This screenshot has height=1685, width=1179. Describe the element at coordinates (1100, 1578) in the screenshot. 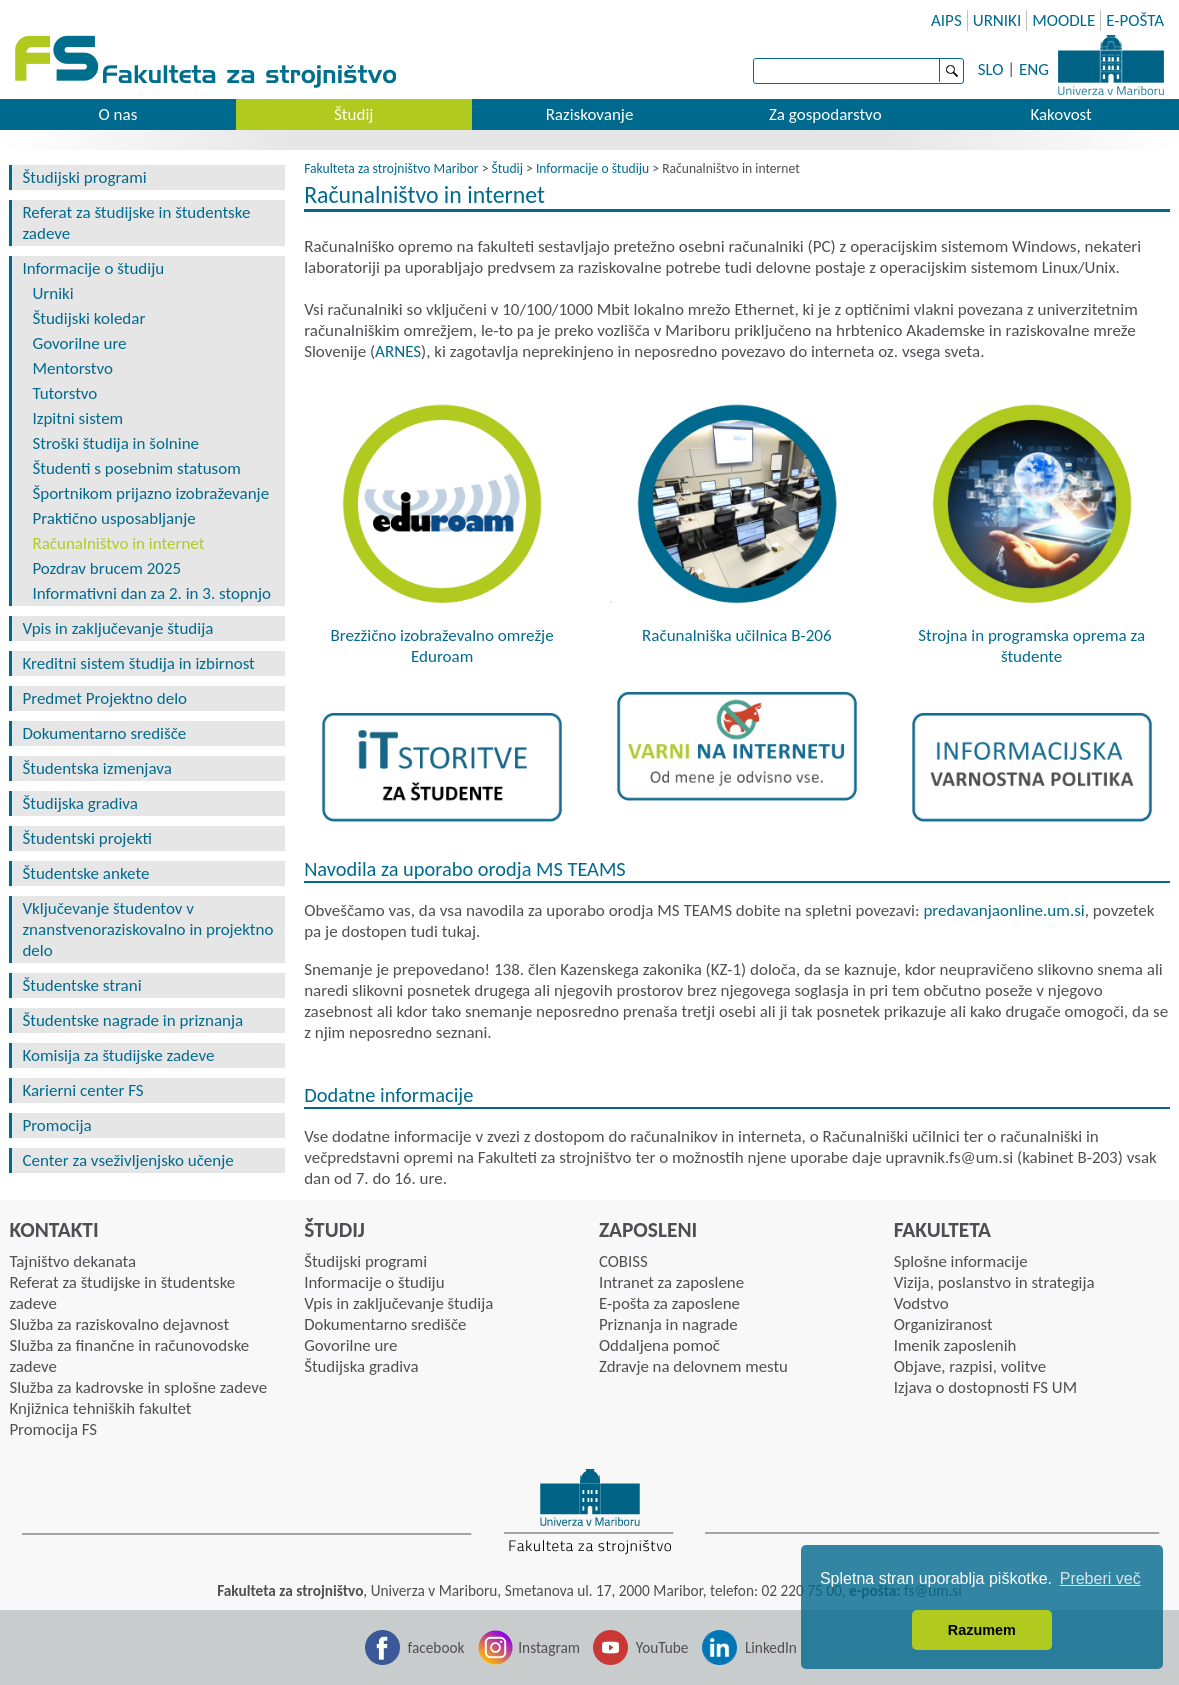

I see `Preberi več [button]` at that location.